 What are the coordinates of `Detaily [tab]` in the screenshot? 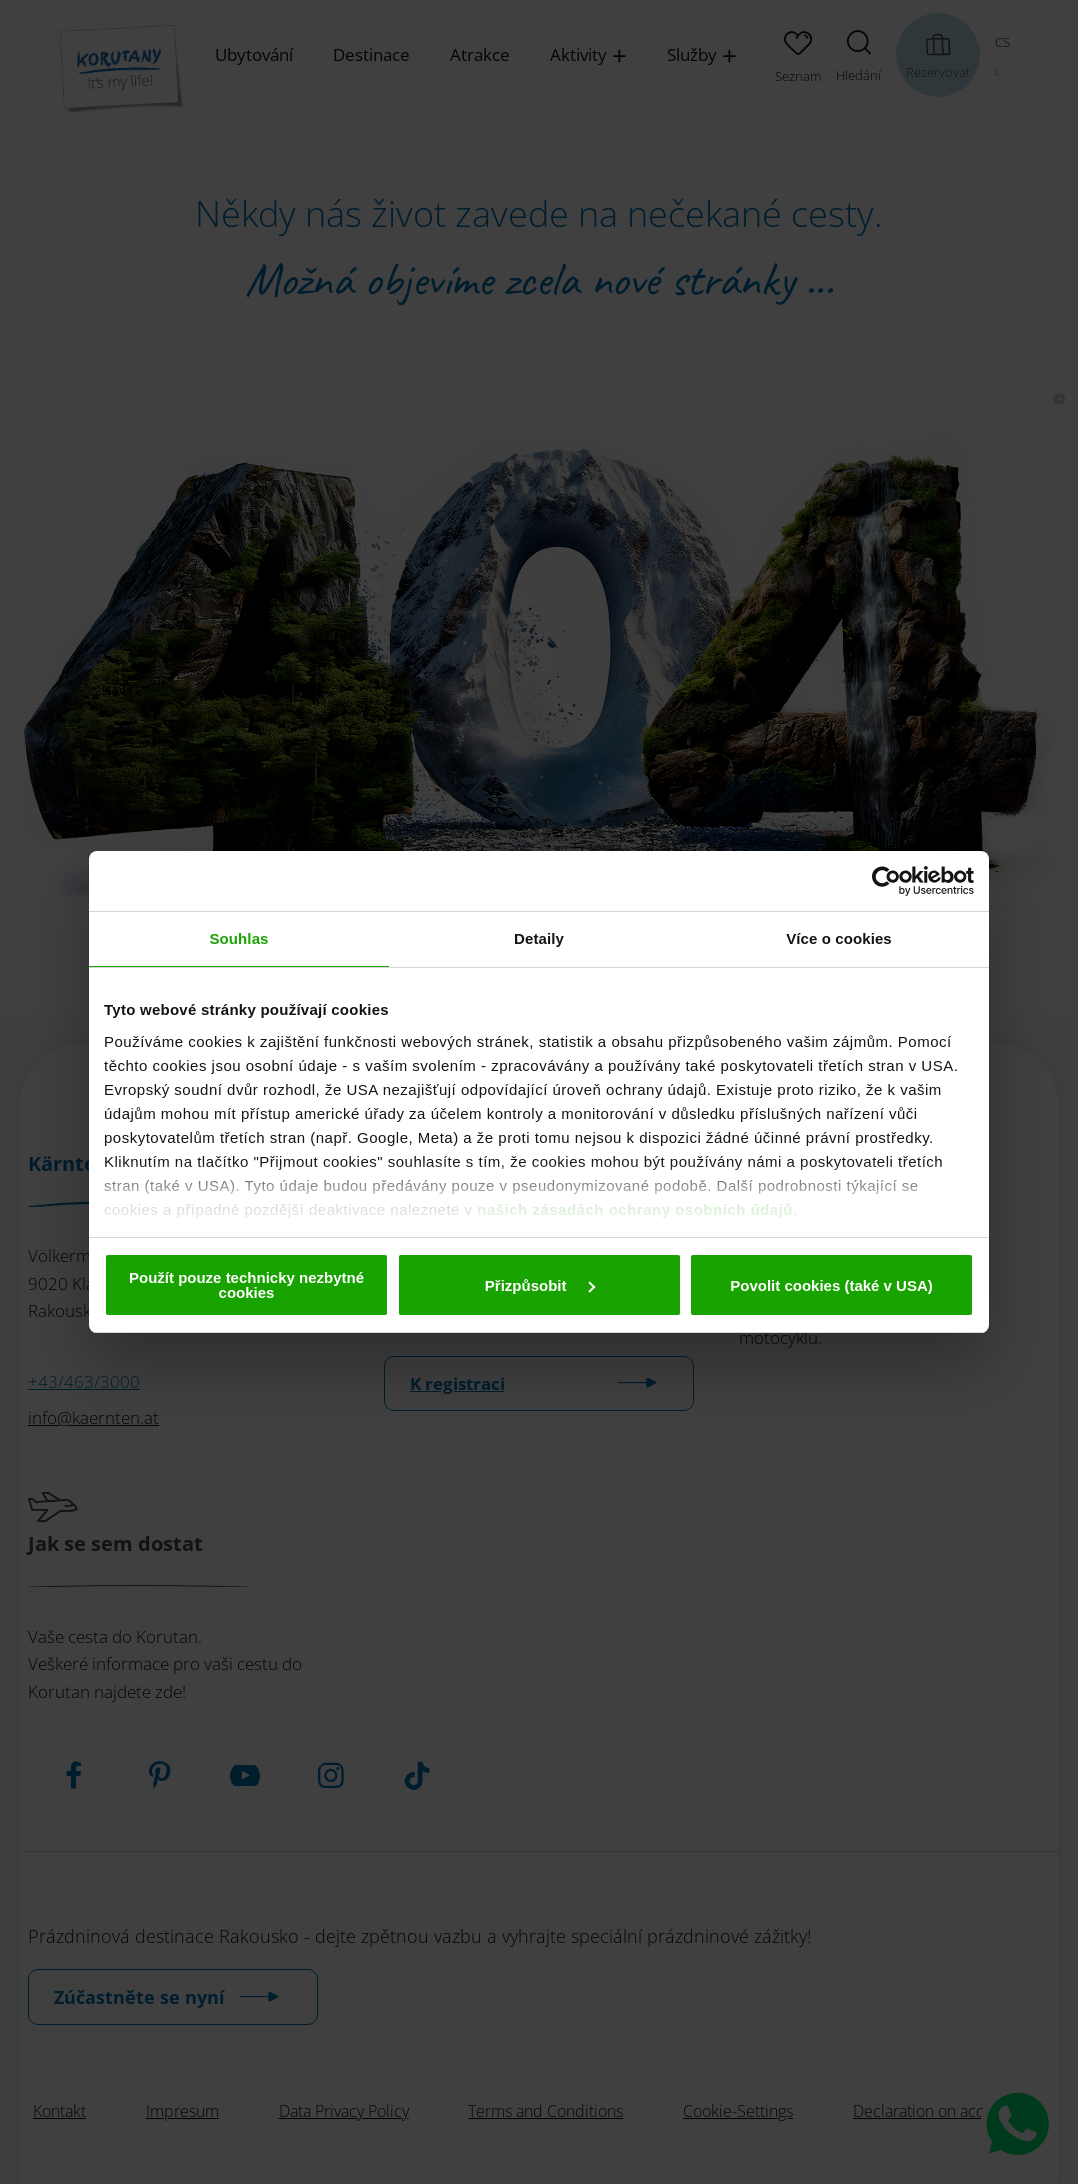 It's located at (539, 938).